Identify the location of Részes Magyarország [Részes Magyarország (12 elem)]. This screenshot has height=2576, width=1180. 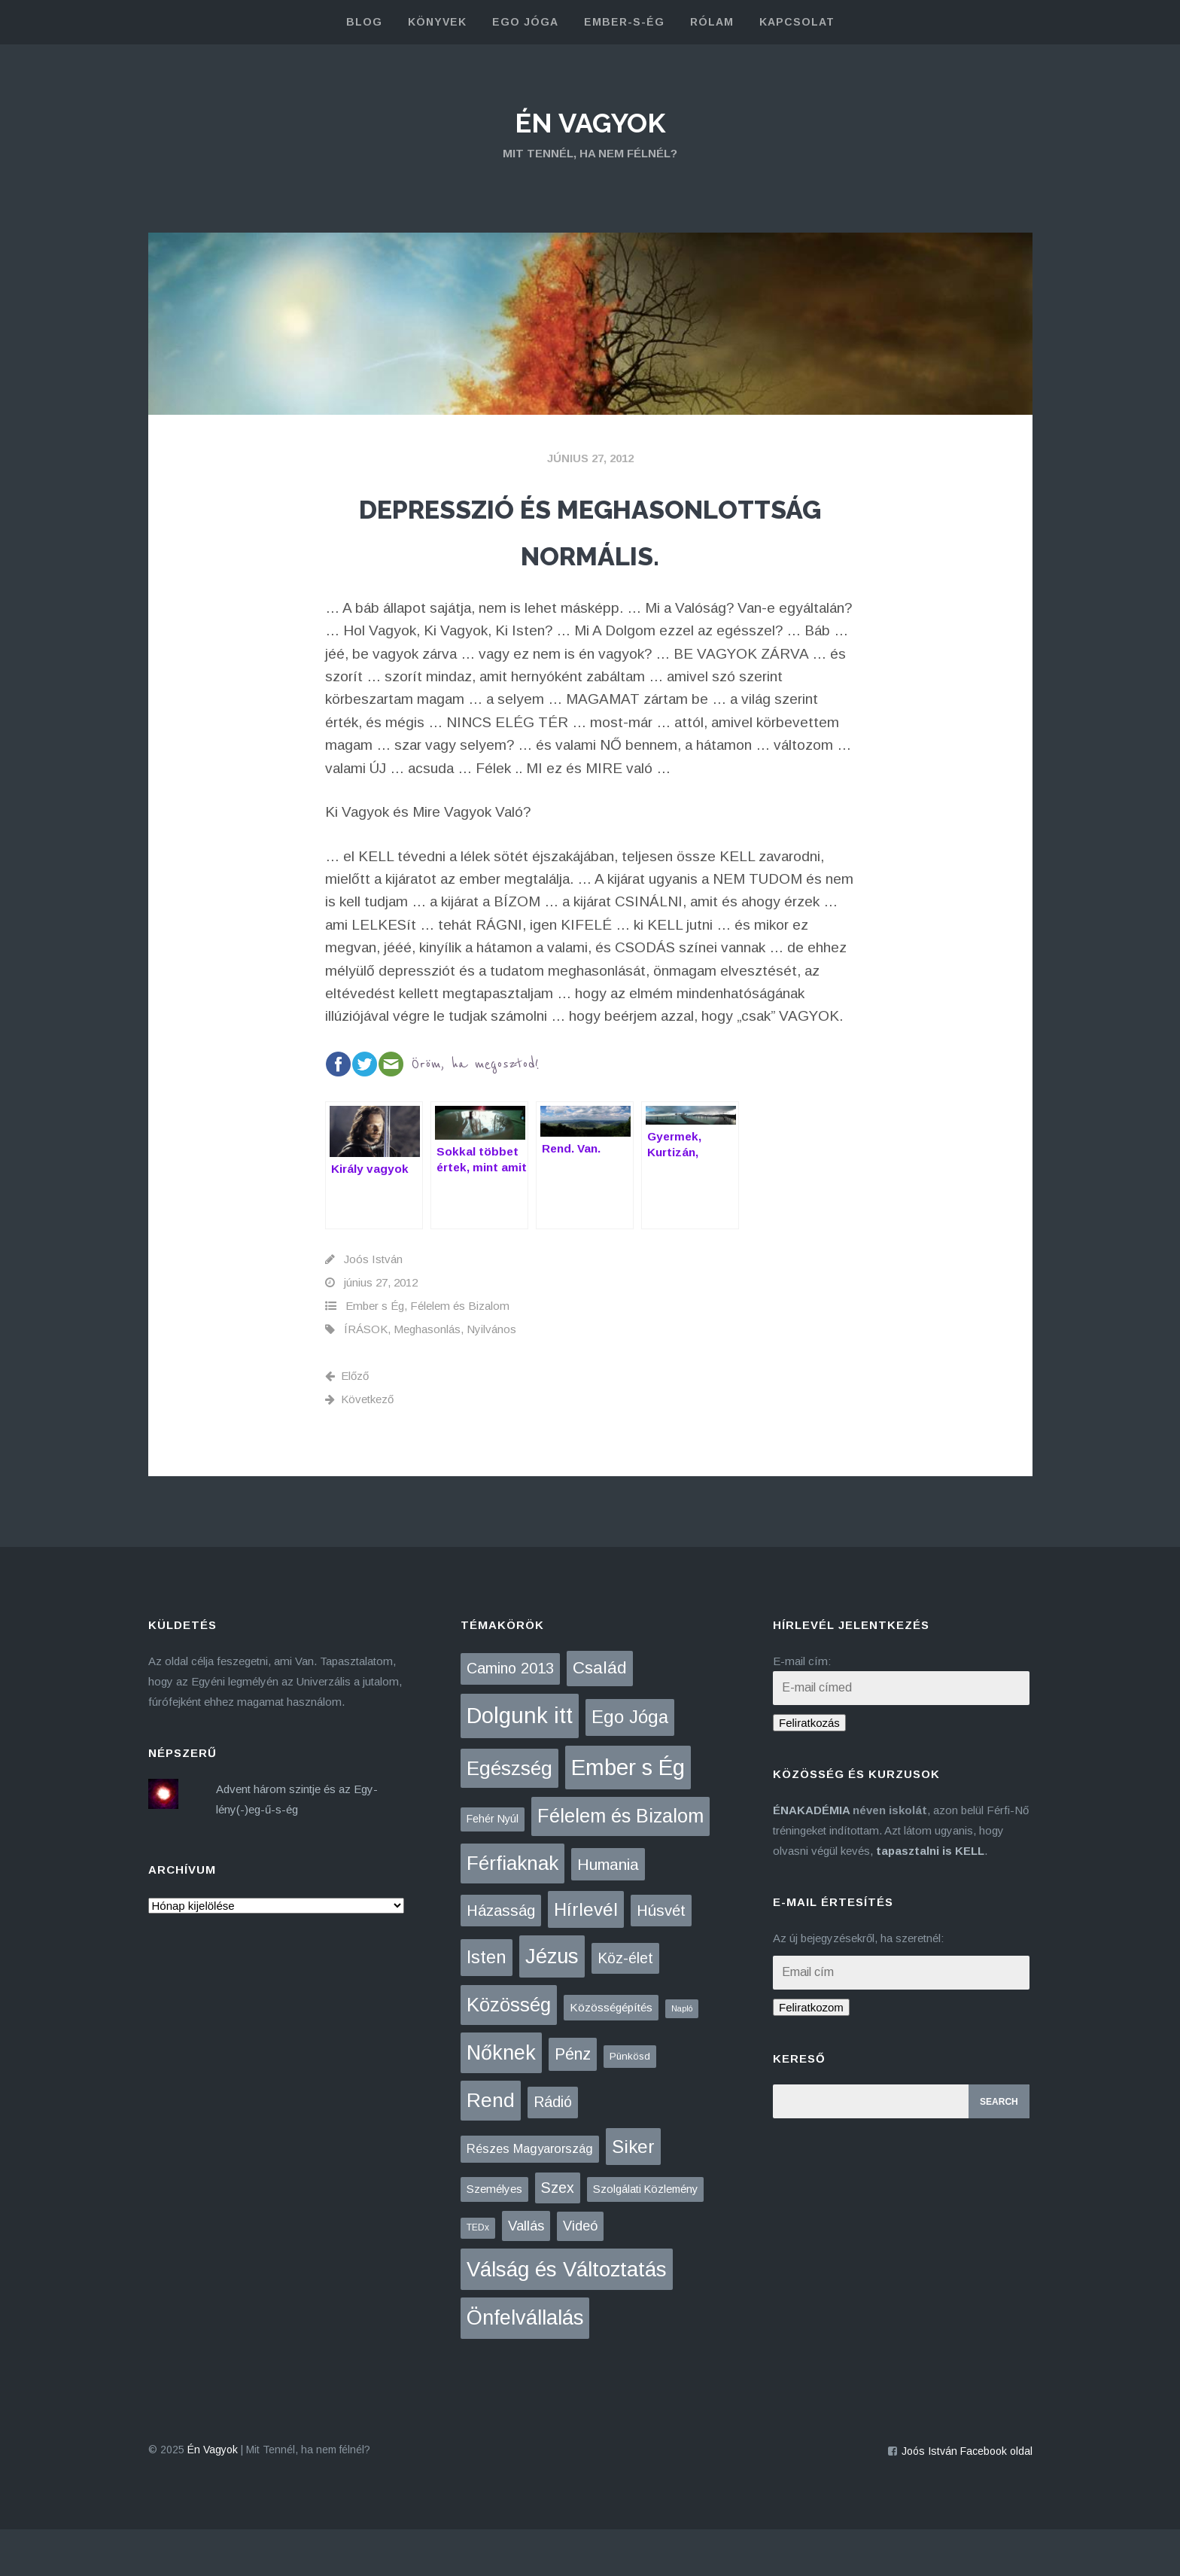
(530, 2195).